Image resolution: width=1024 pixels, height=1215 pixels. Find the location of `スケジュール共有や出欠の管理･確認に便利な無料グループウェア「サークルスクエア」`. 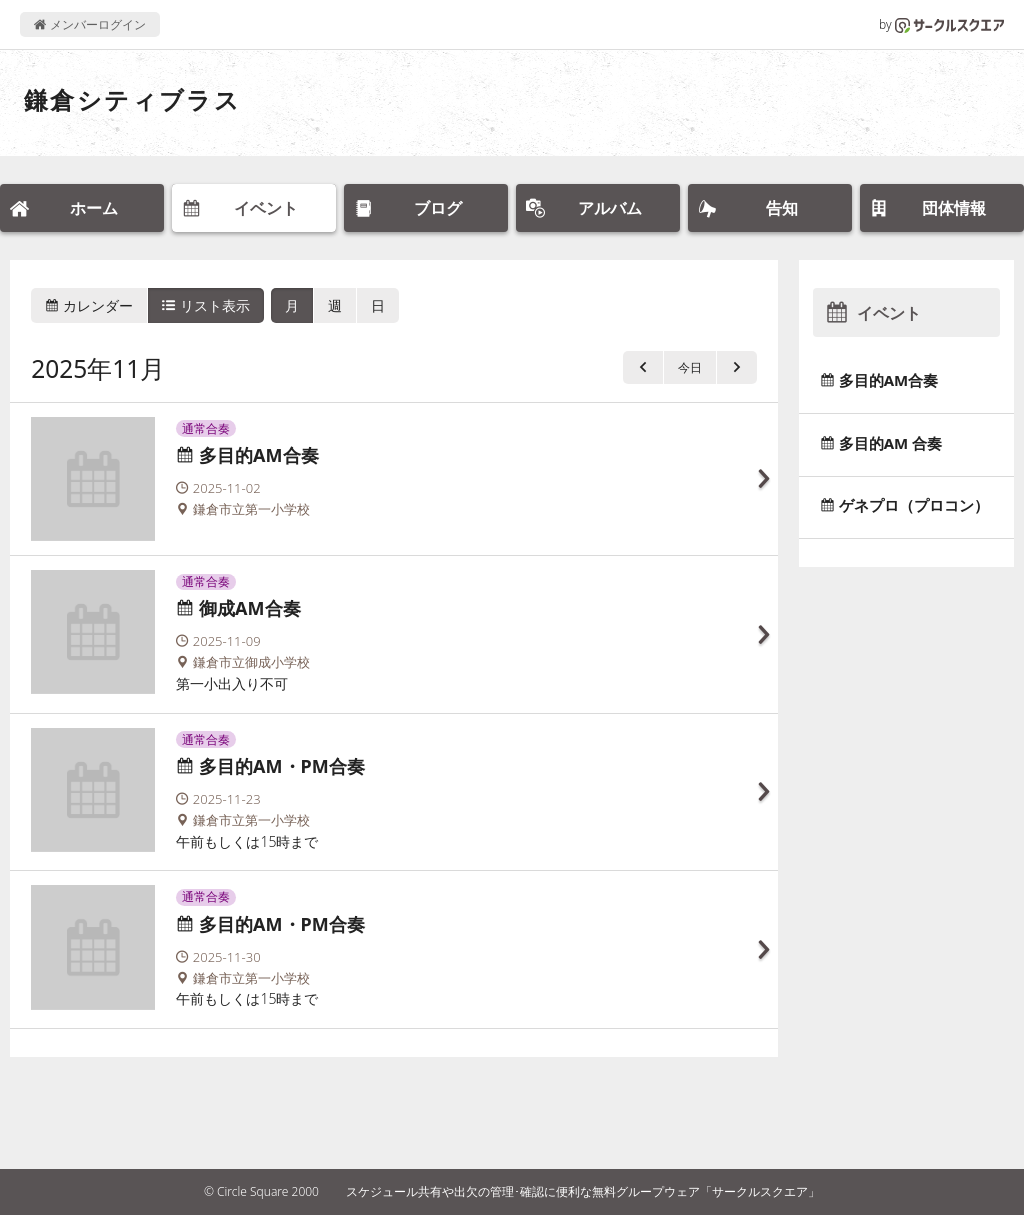

スケジュール共有や出欠の管理･確認に便利な無料グループウェア「サークルスクエア」 is located at coordinates (583, 1191).